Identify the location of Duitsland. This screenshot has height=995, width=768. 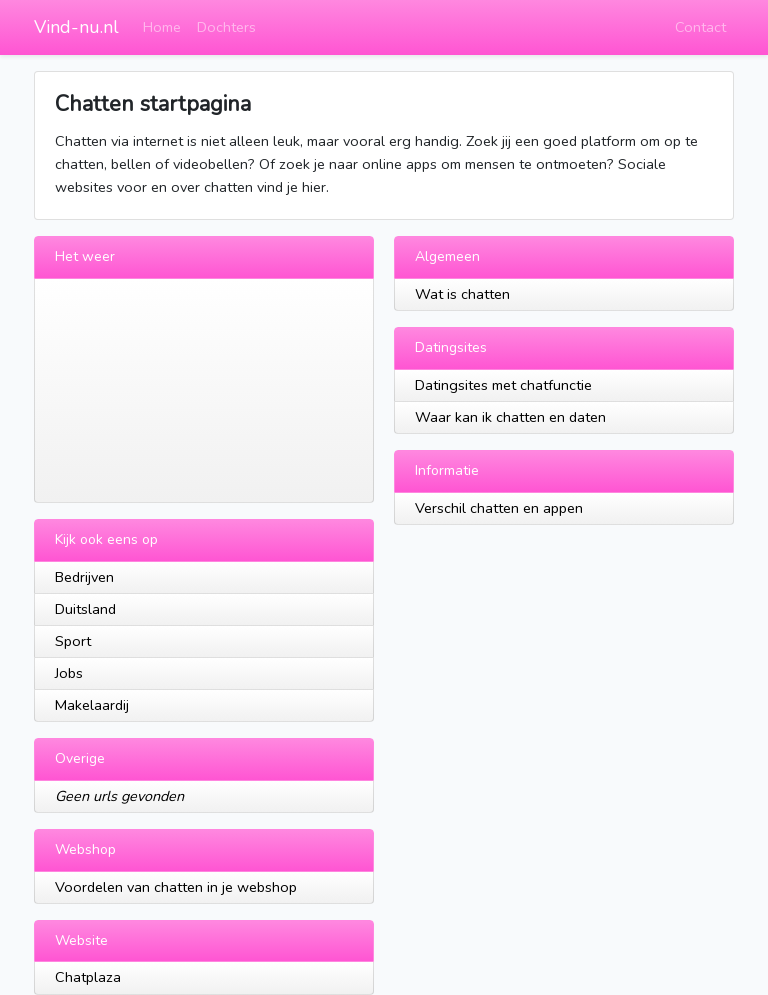
(85, 609).